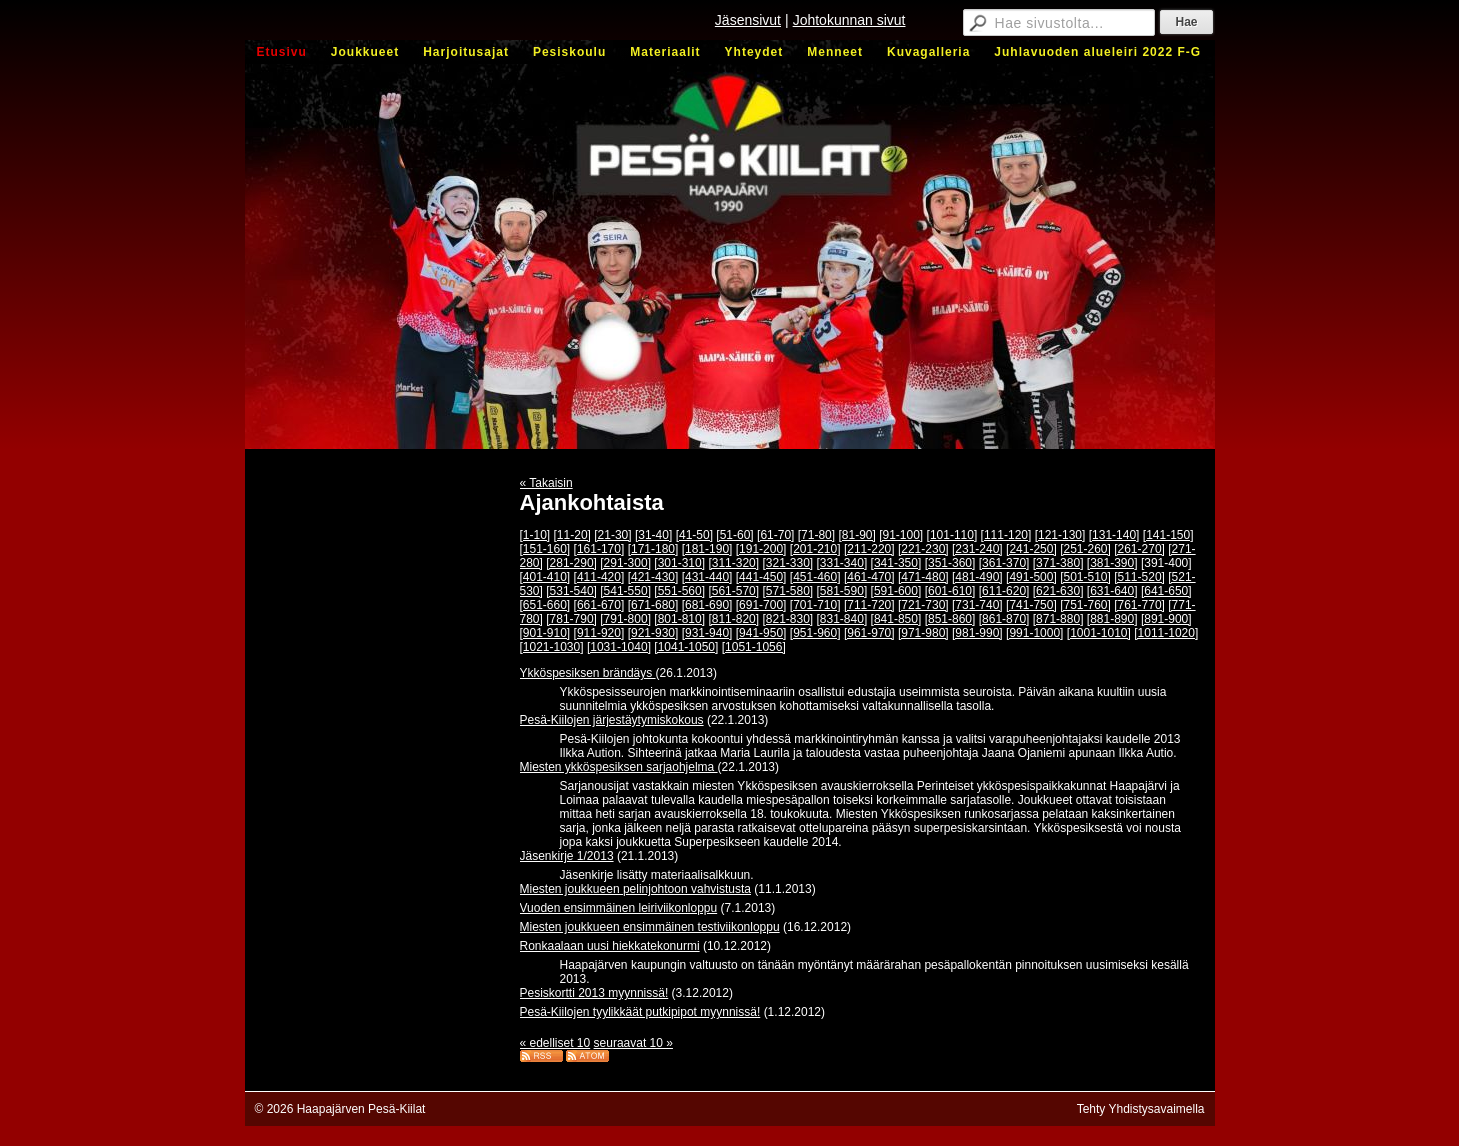 This screenshot has height=1146, width=1459. I want to click on [681-690], so click(707, 605).